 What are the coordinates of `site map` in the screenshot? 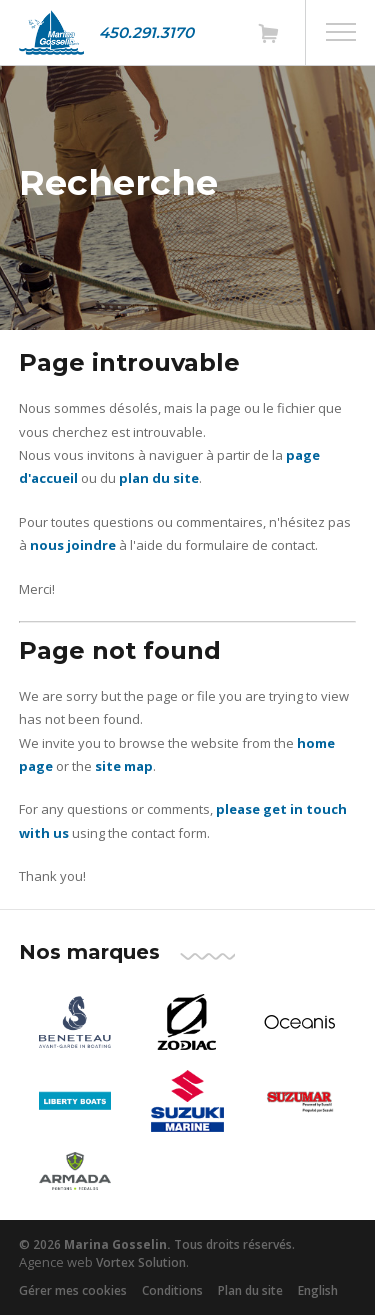 It's located at (124, 766).